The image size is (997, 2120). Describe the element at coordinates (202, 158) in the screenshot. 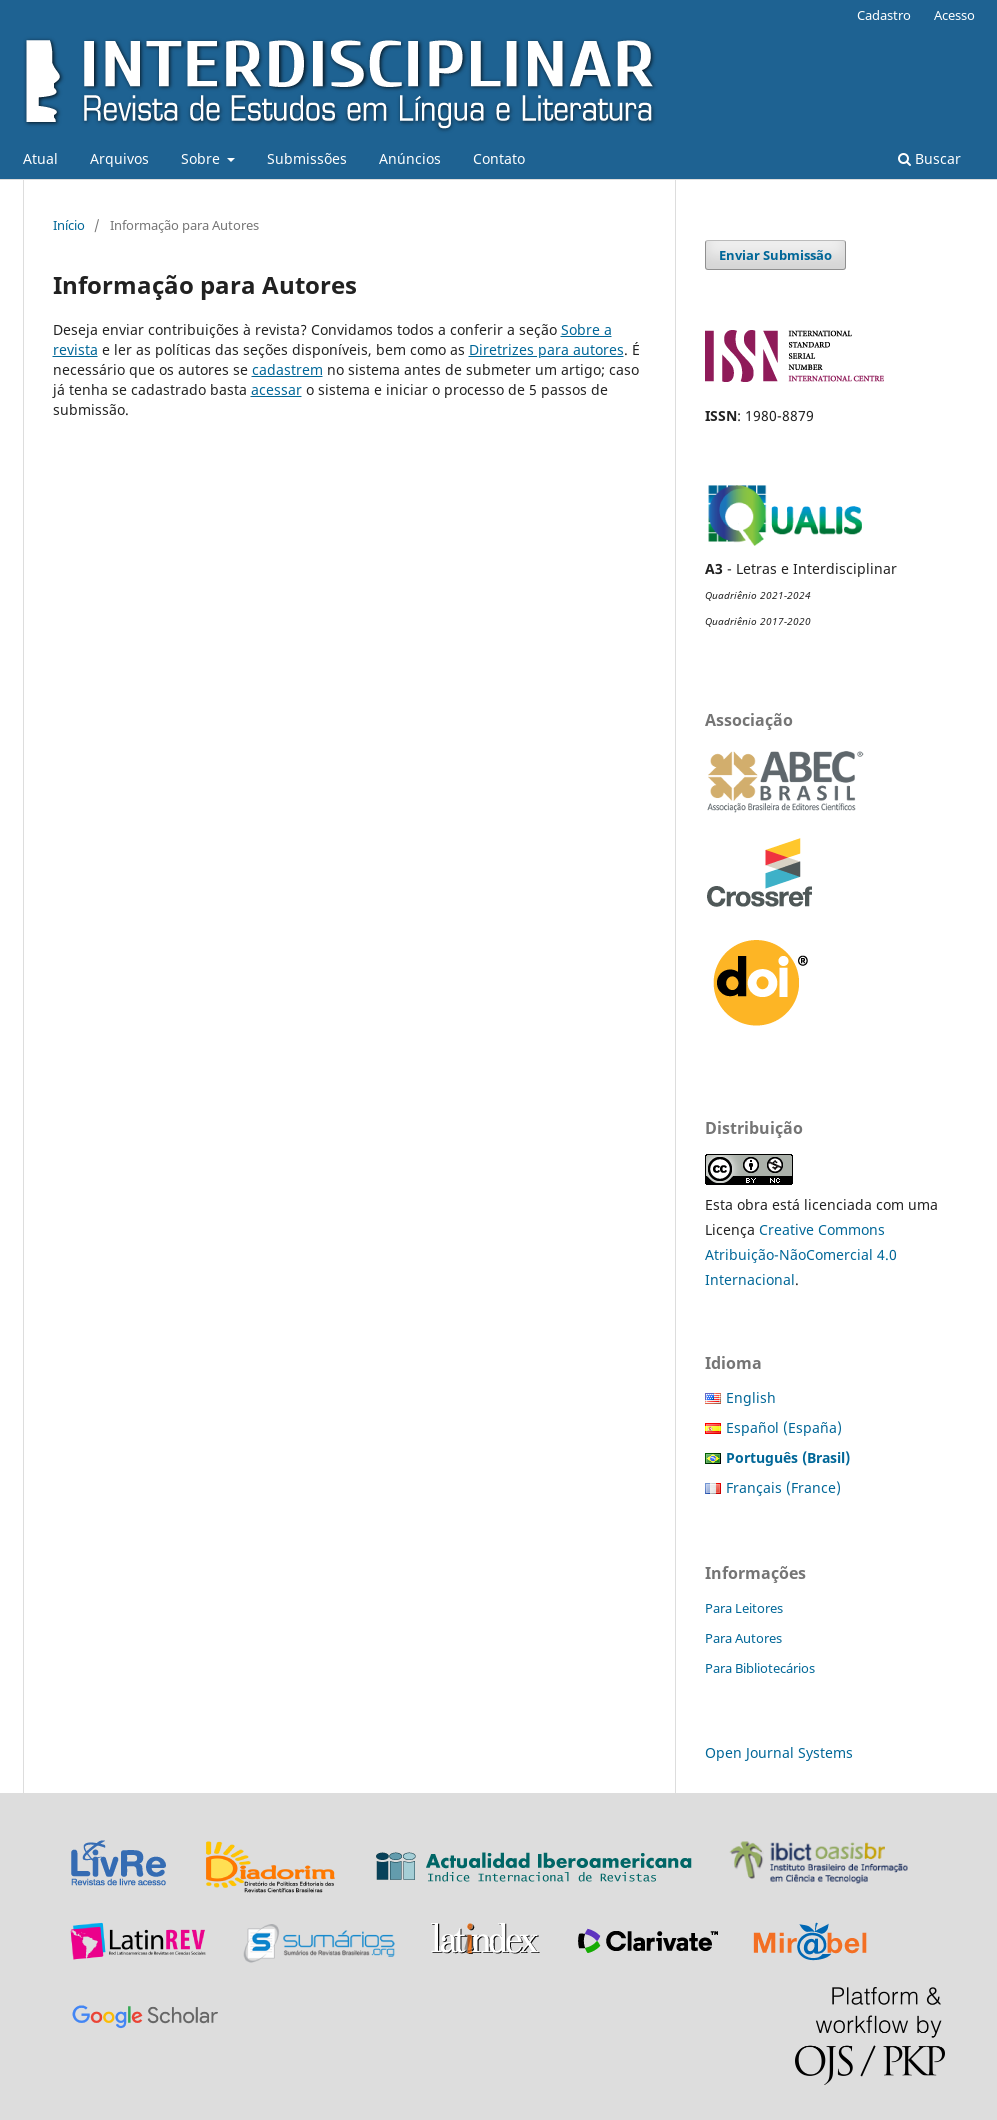

I see `Sobre` at that location.